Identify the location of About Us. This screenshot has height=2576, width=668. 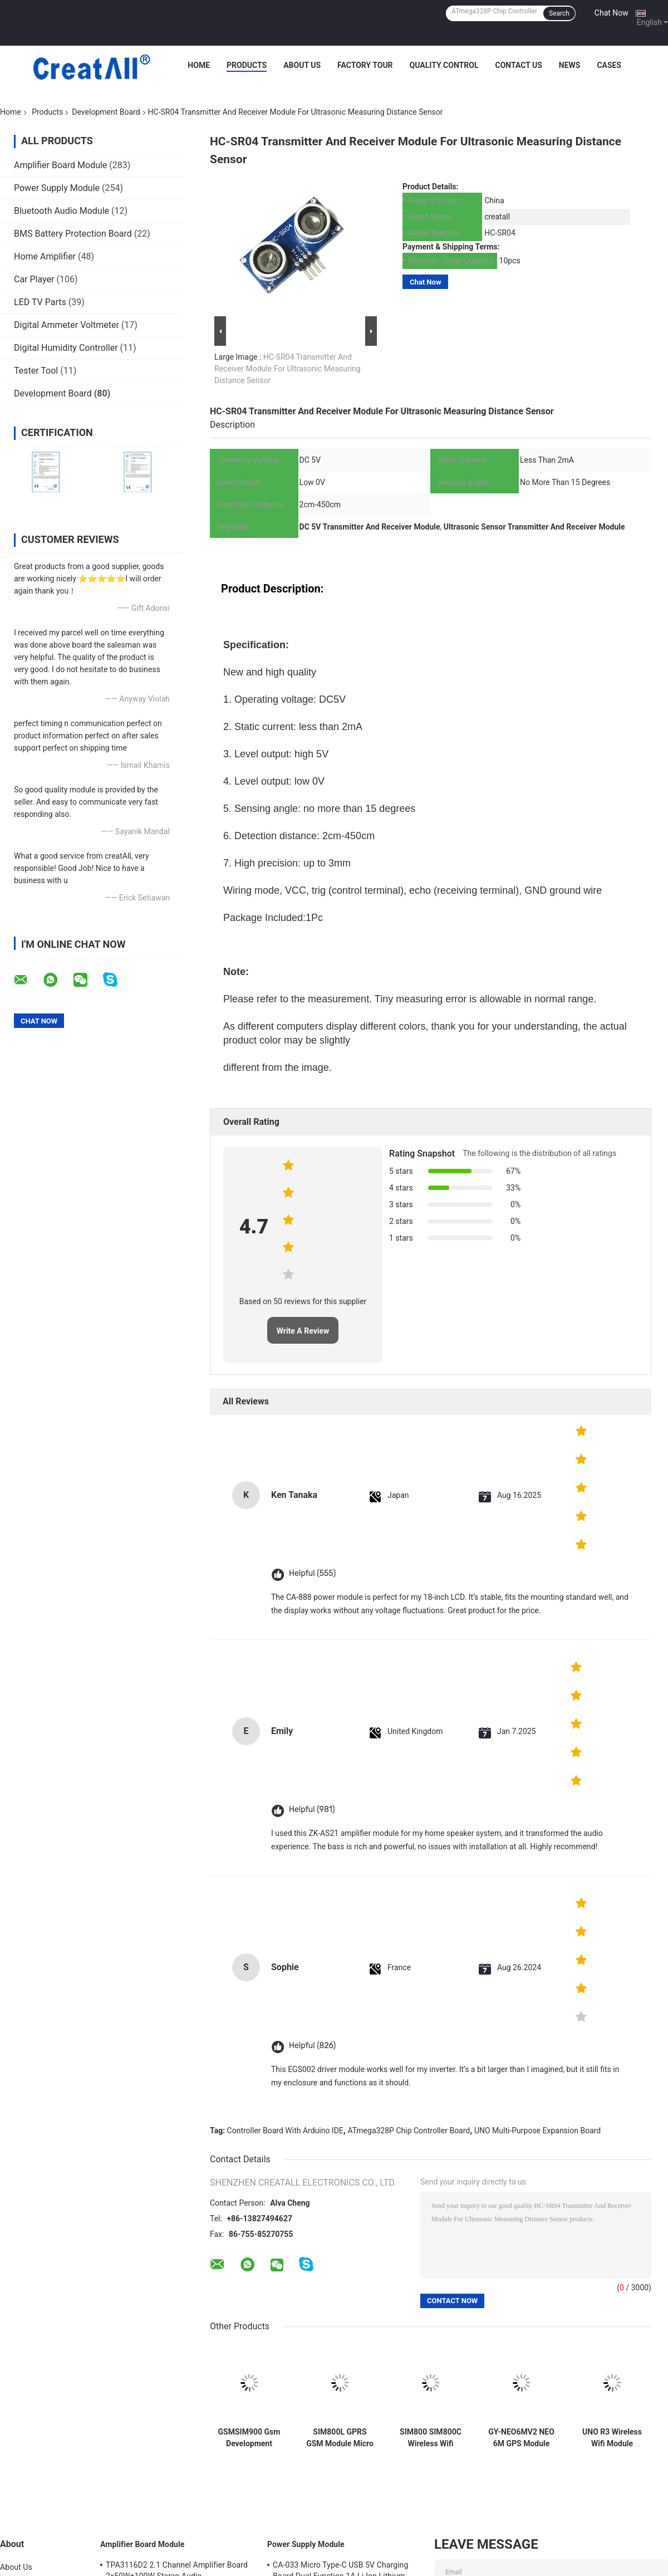
(302, 65).